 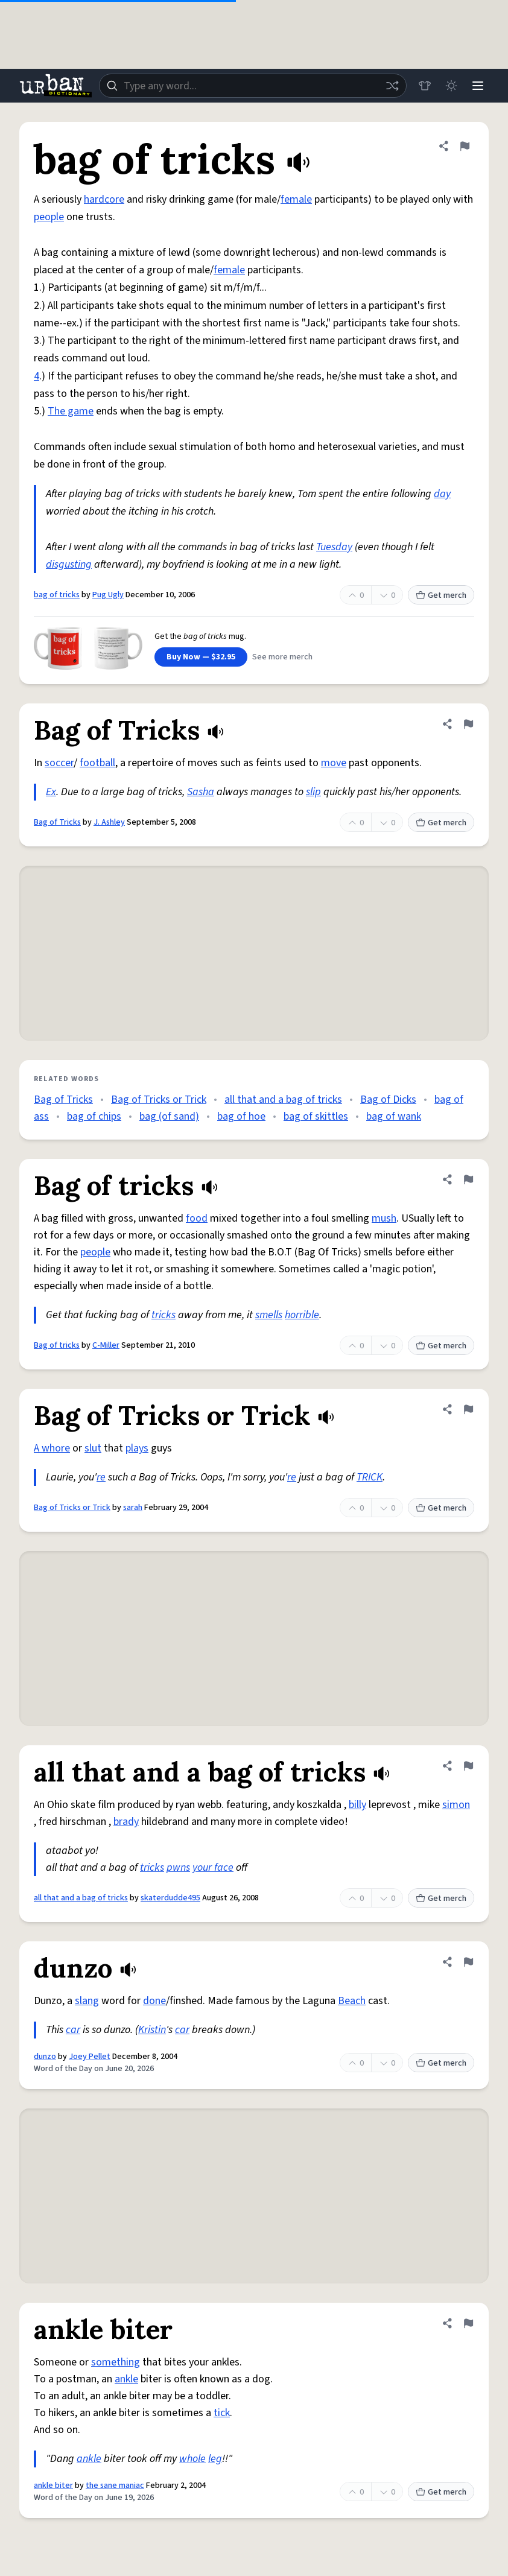 I want to click on [Flag this definition of Bag of Tricks], so click(x=468, y=724).